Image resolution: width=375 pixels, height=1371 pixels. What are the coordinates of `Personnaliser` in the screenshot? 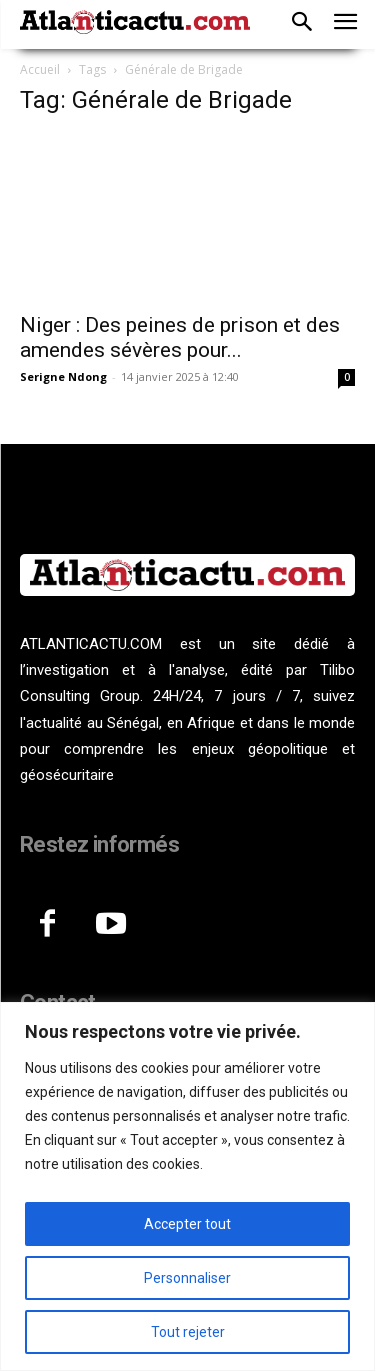 It's located at (187, 1278).